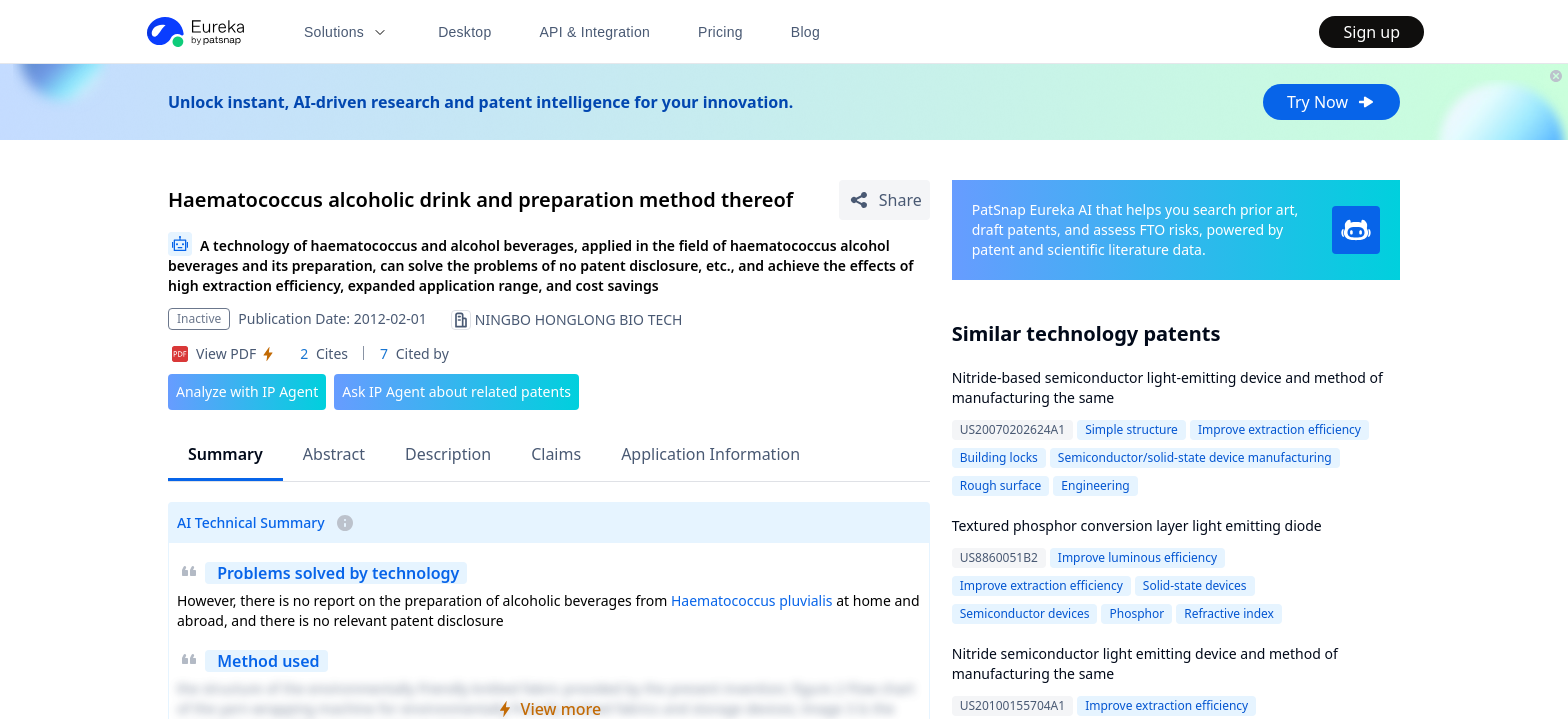 The height and width of the screenshot is (720, 1568). Describe the element at coordinates (1131, 429) in the screenshot. I see `Simple structure` at that location.